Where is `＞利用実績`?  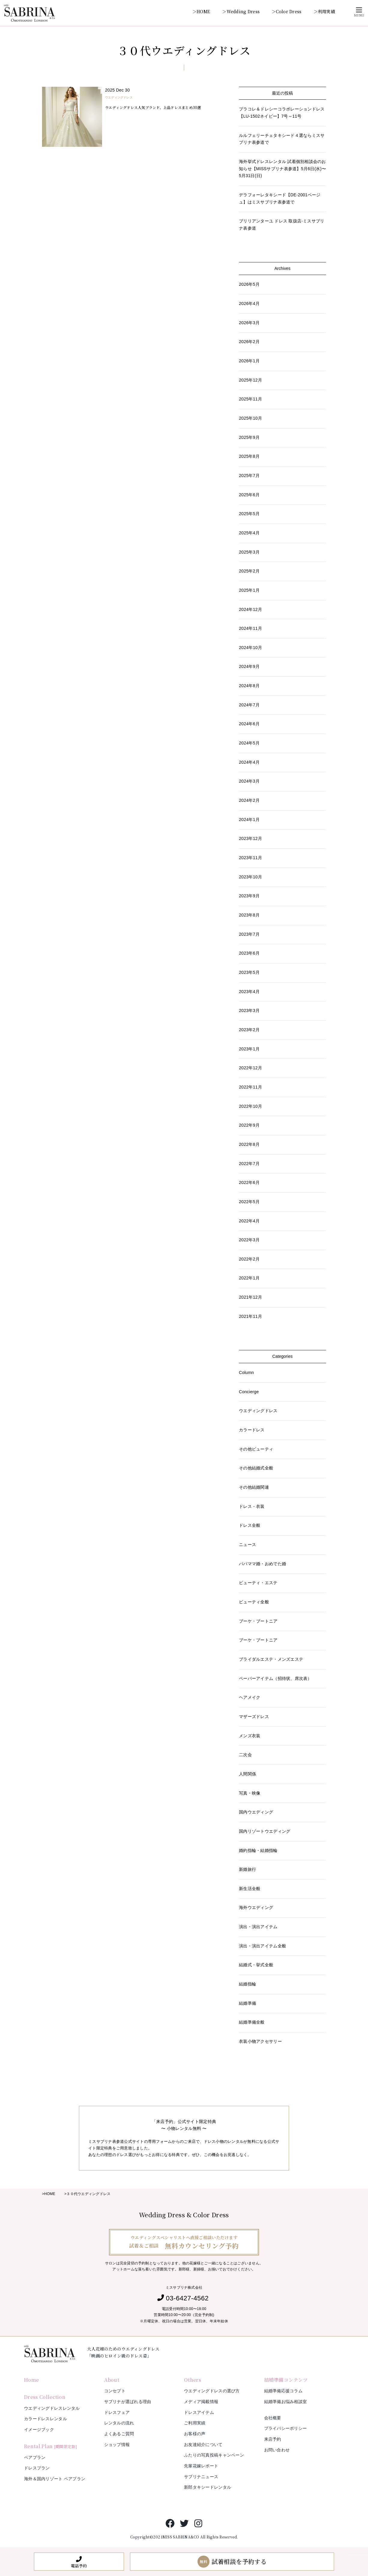
＞利用実績 is located at coordinates (324, 11).